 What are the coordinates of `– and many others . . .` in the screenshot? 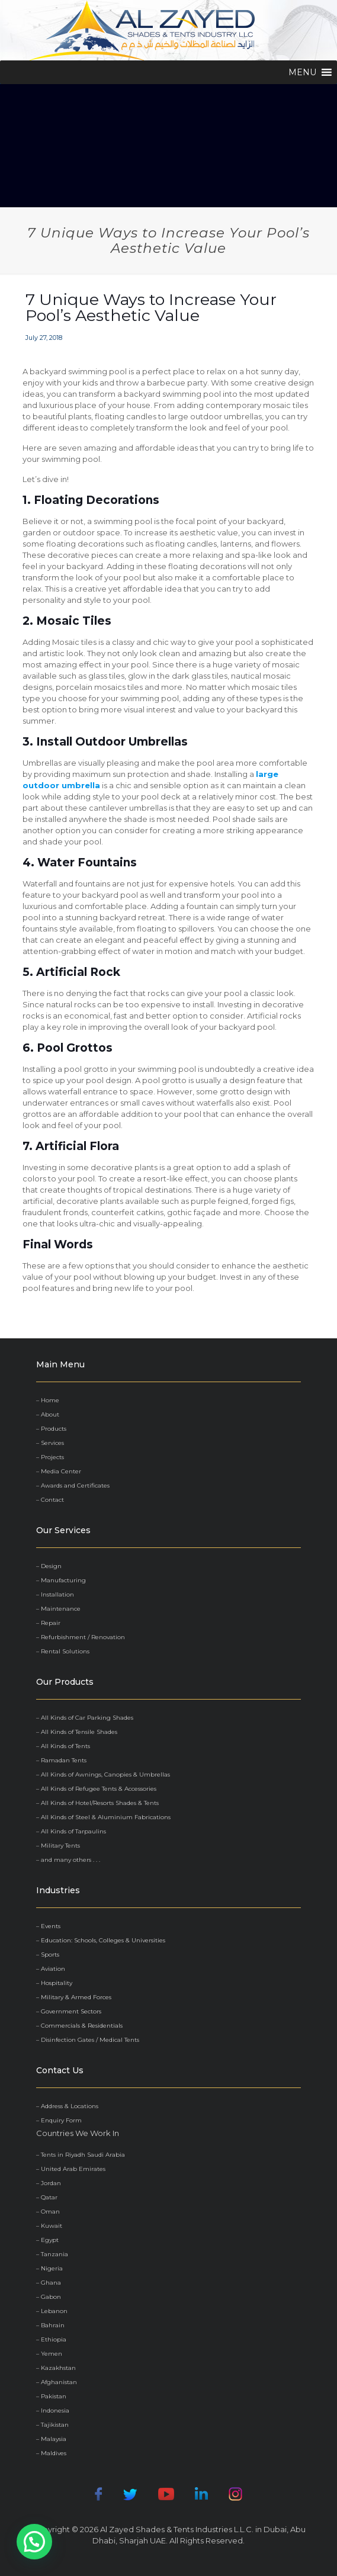 It's located at (68, 1860).